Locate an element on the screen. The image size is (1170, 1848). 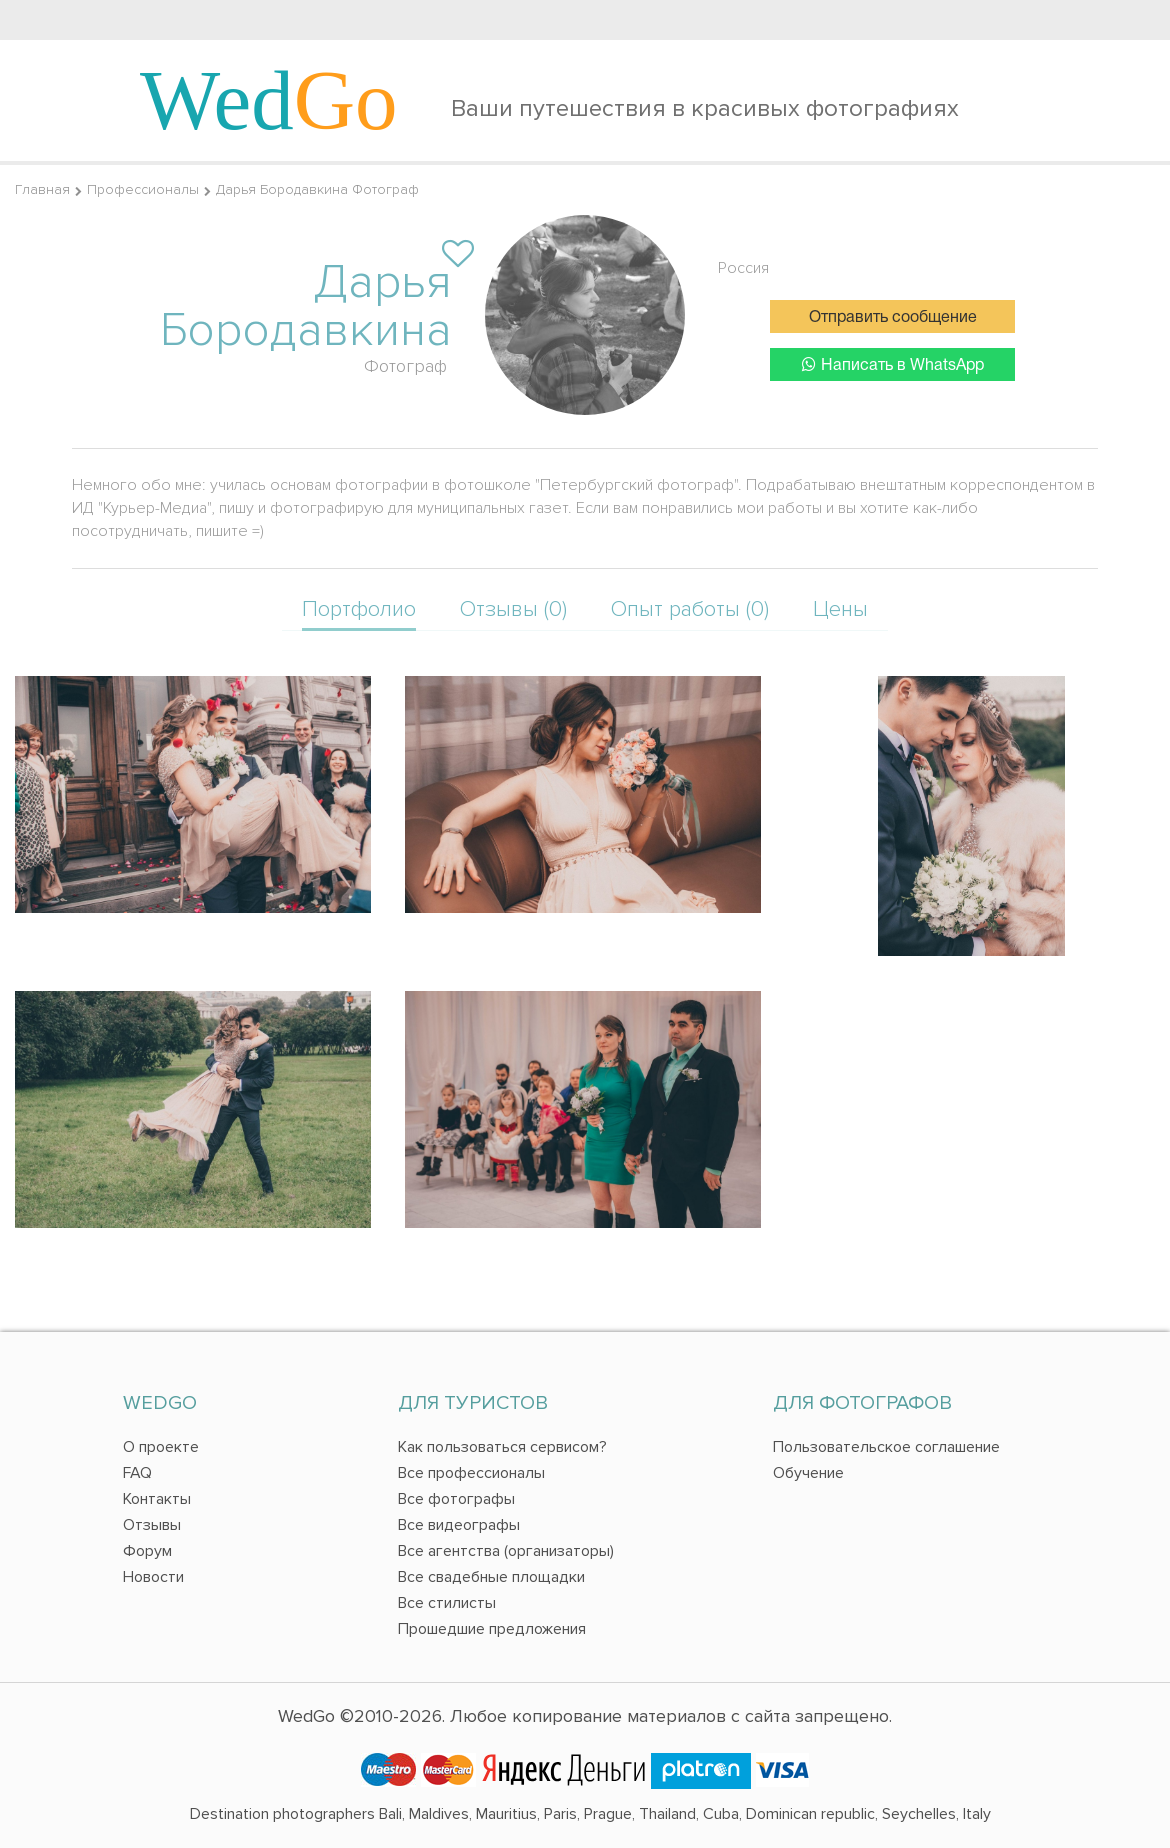
Wed is located at coordinates (269, 100).